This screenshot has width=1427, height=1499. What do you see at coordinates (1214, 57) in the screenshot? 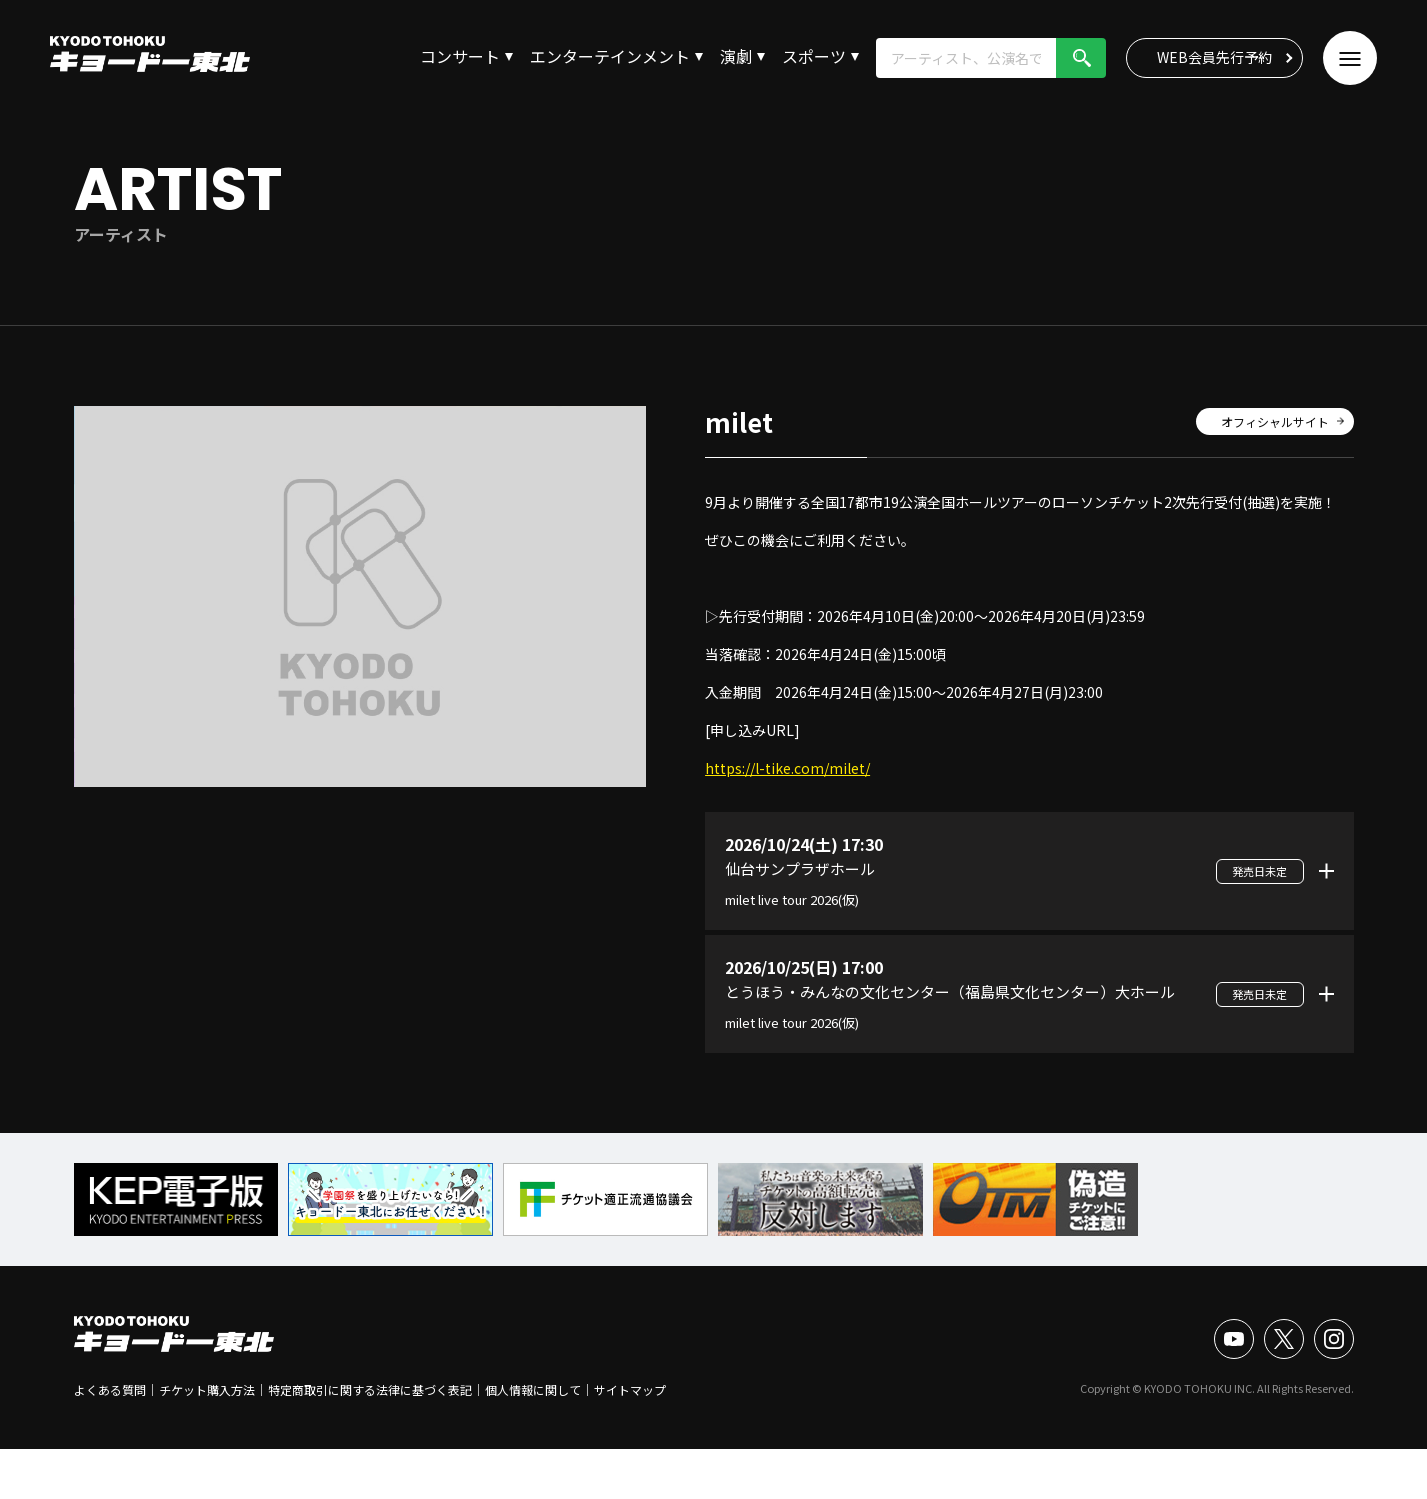
I see `WEB会員先行予約` at bounding box center [1214, 57].